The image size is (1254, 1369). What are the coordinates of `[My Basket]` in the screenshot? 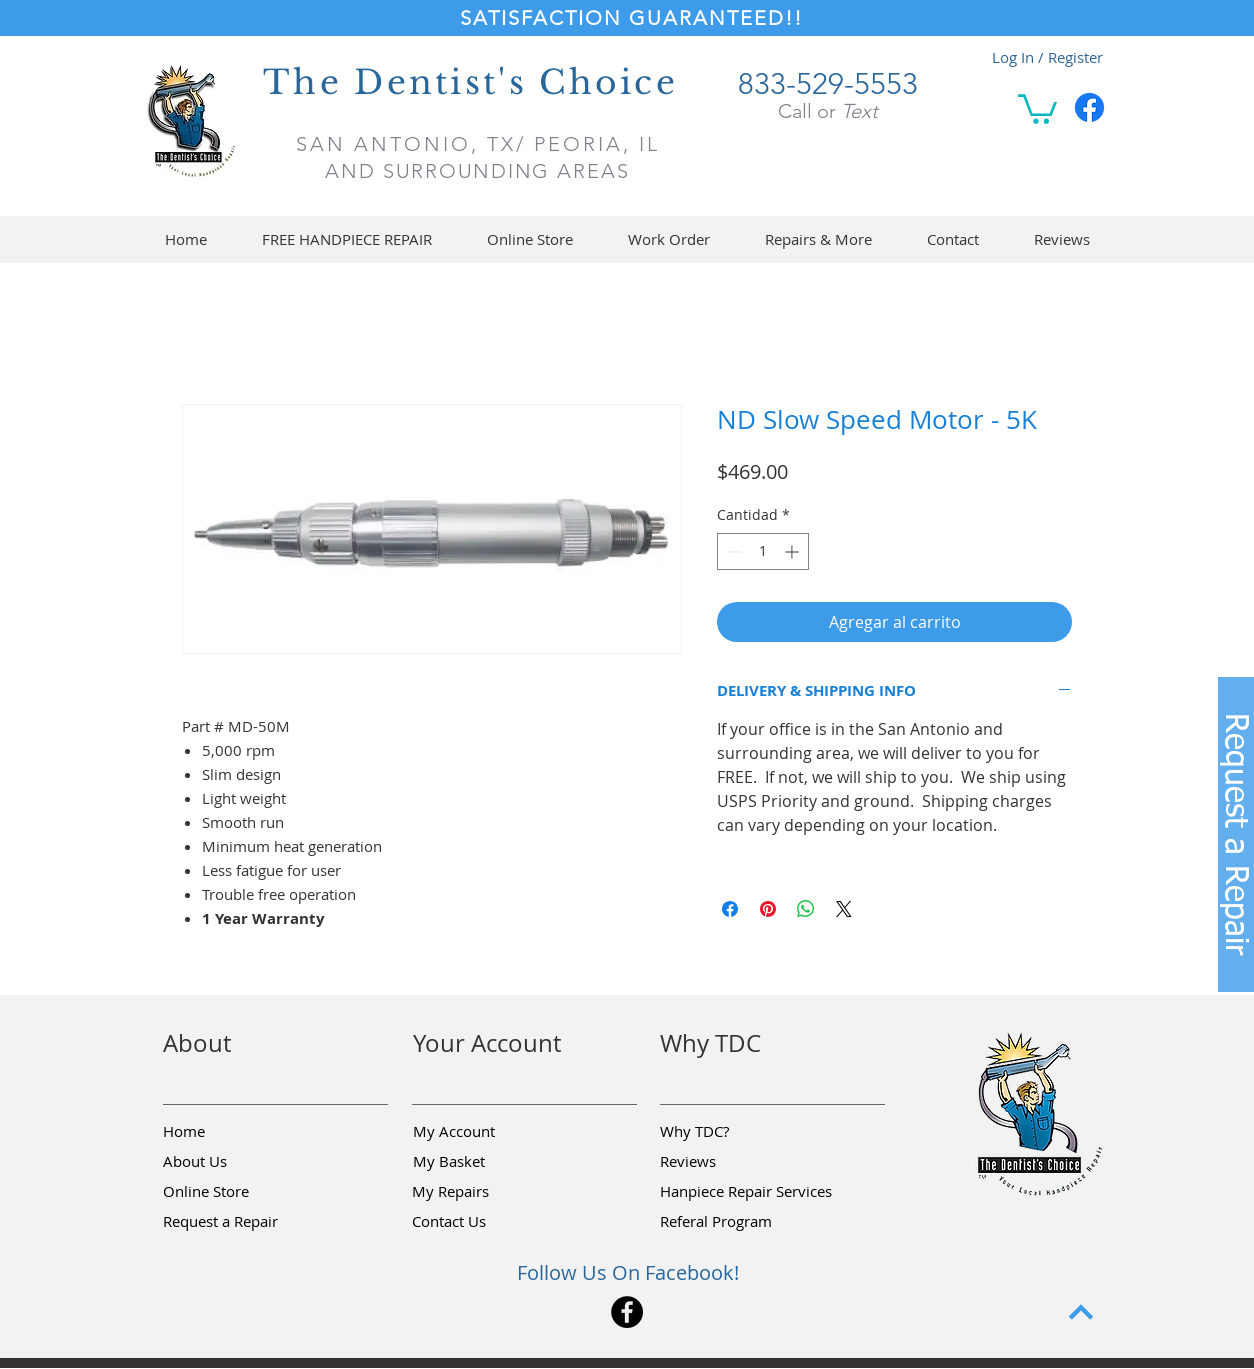 It's located at (484, 1162).